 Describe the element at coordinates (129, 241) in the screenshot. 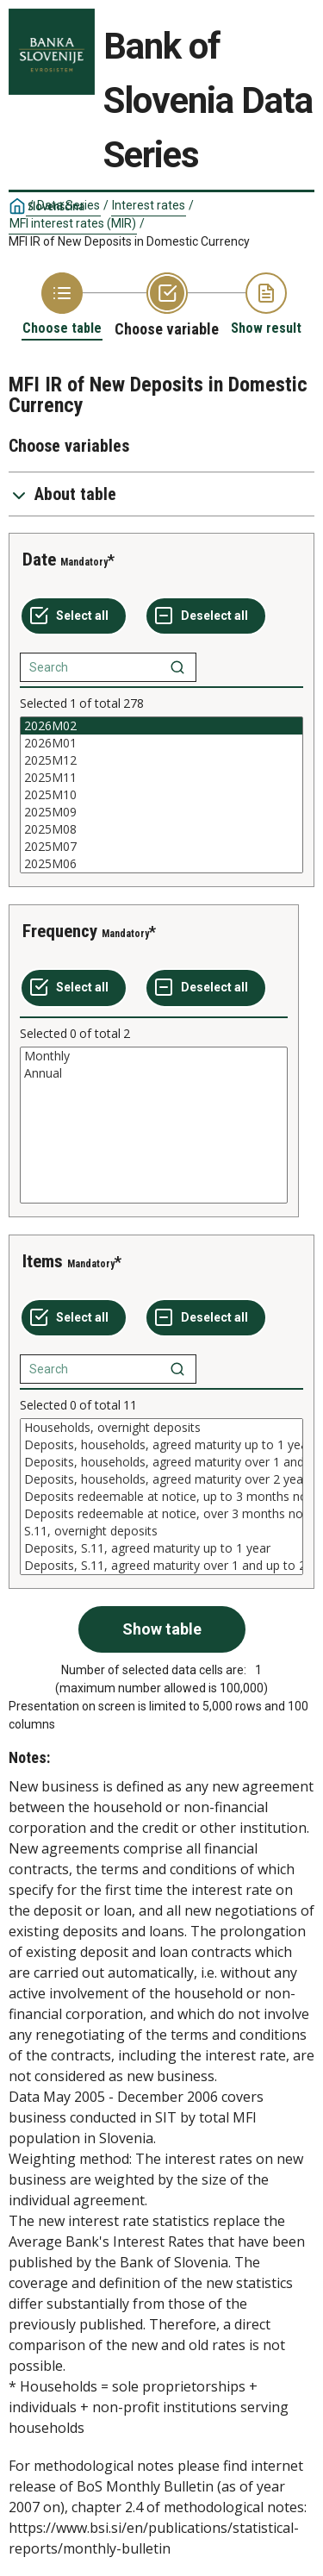

I see `MFI IR of New Deposits in Domestic Currency` at that location.